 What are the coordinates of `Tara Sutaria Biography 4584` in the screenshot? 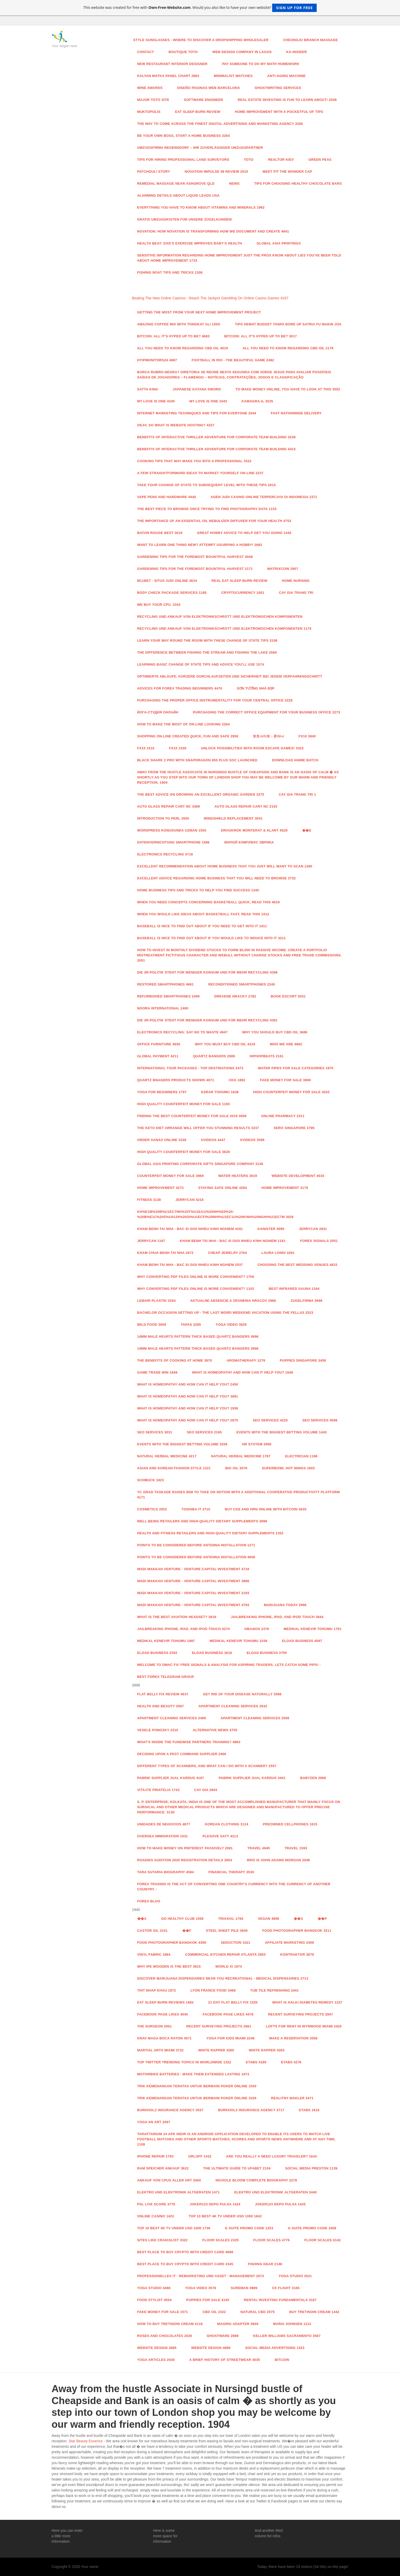 It's located at (165, 1872).